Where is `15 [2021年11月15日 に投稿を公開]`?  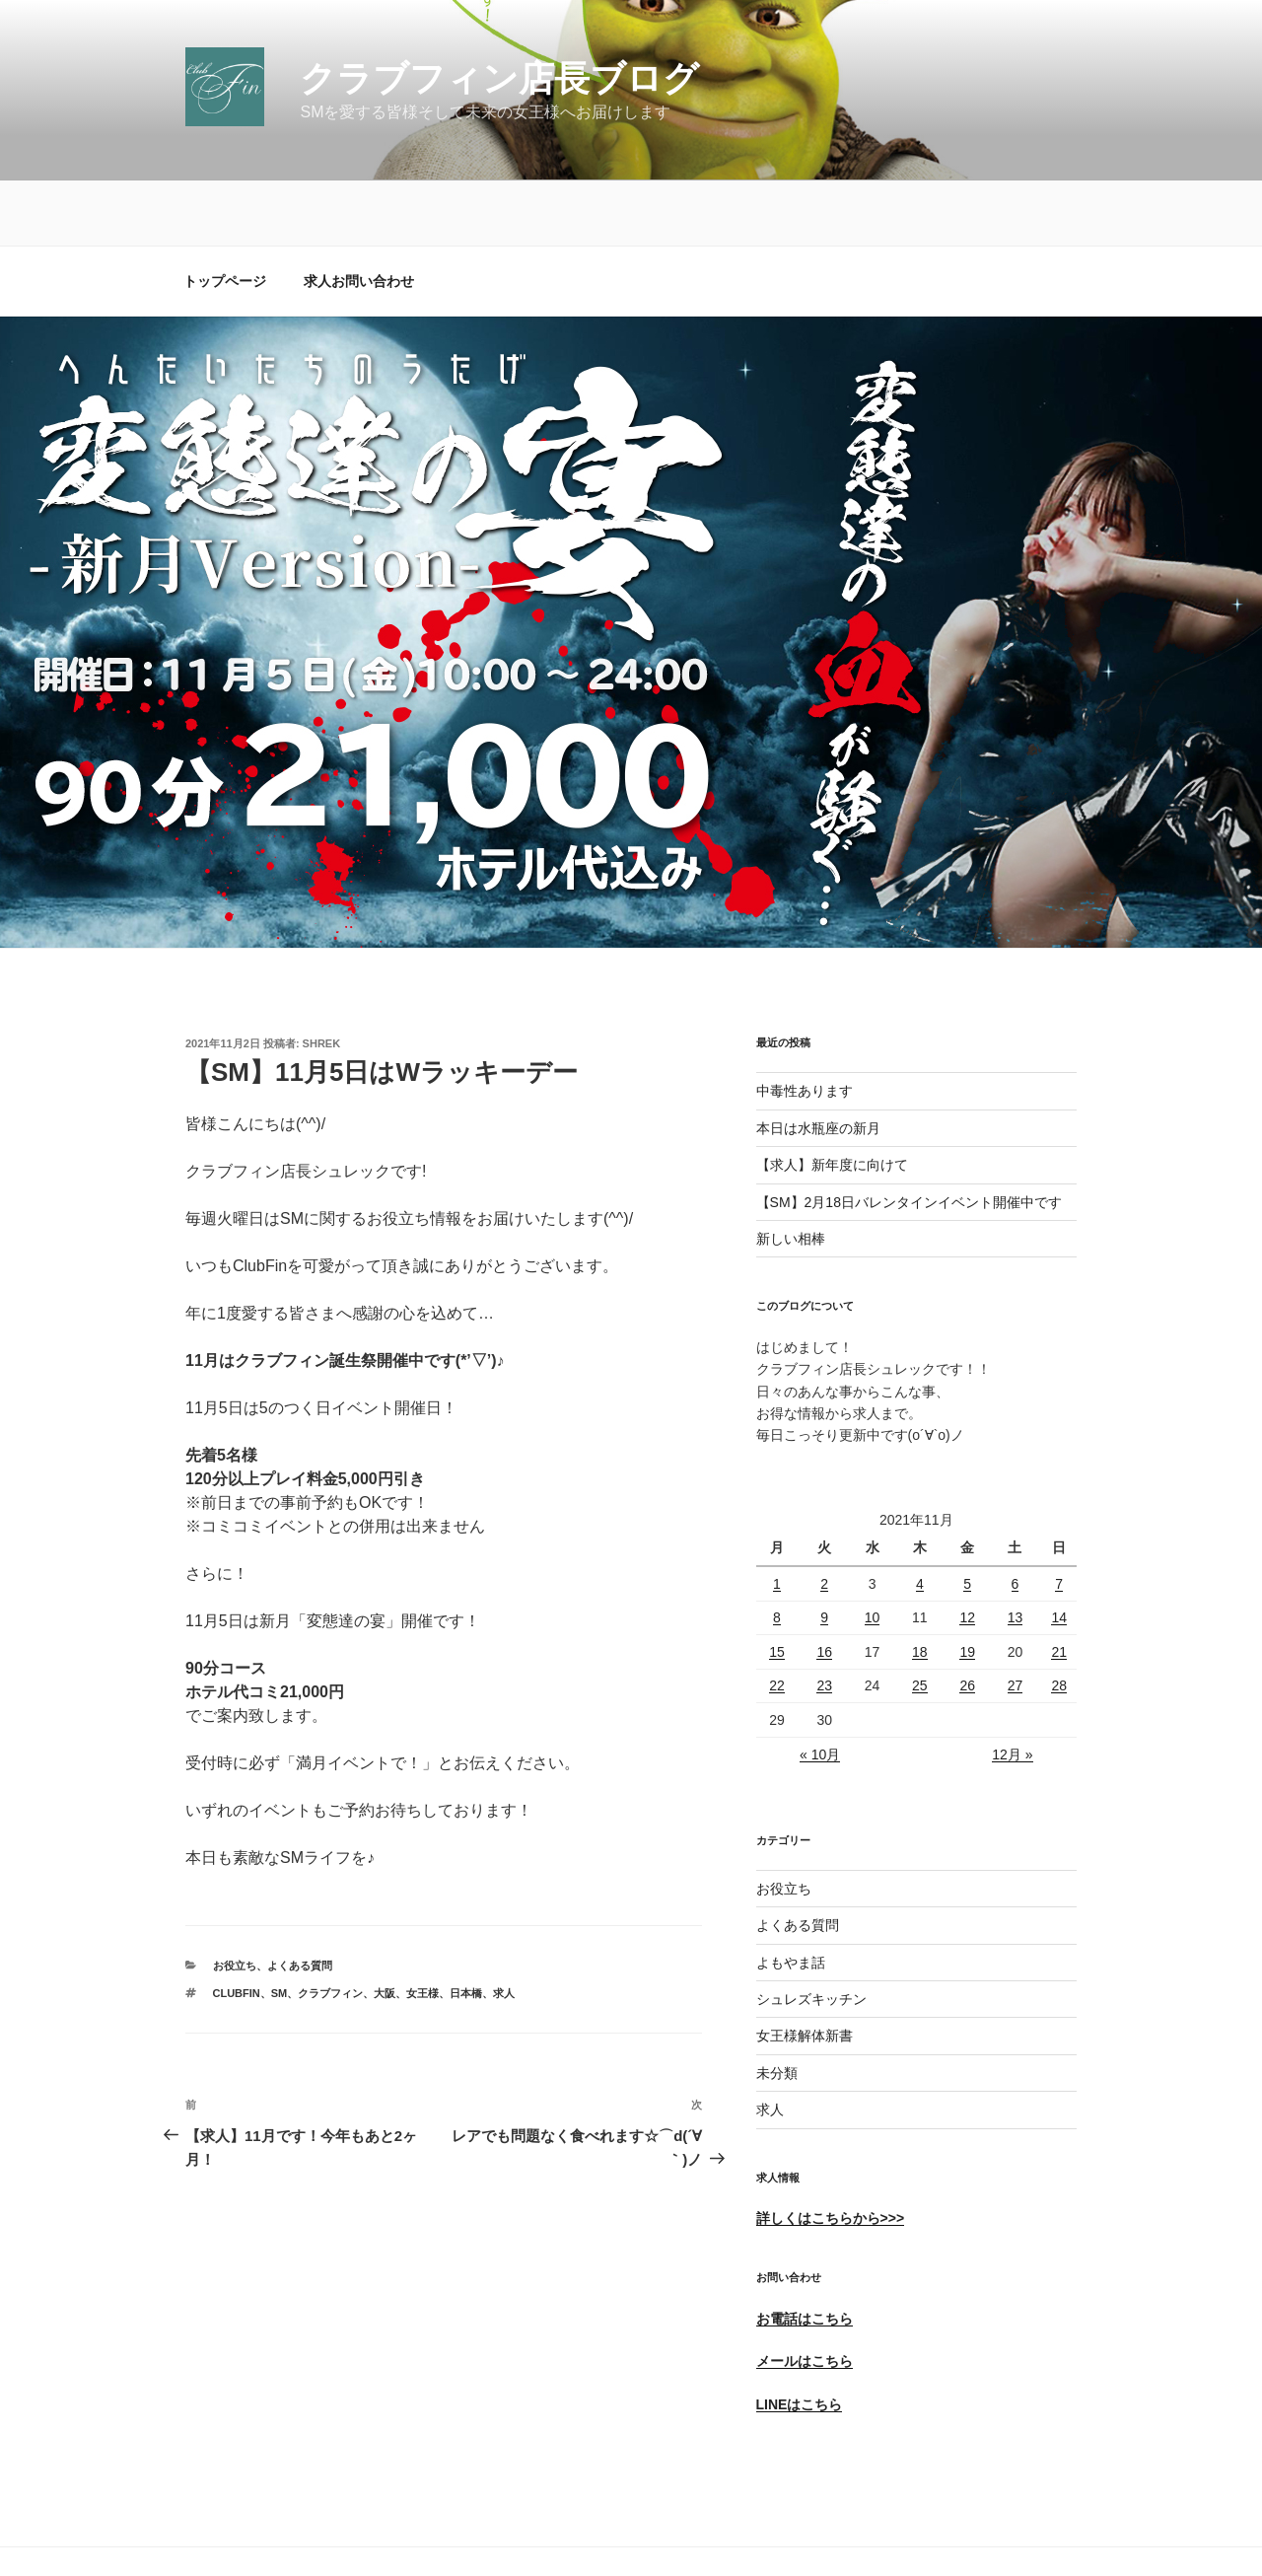 15 [2021年11月15日 に投稿を公開] is located at coordinates (777, 1587).